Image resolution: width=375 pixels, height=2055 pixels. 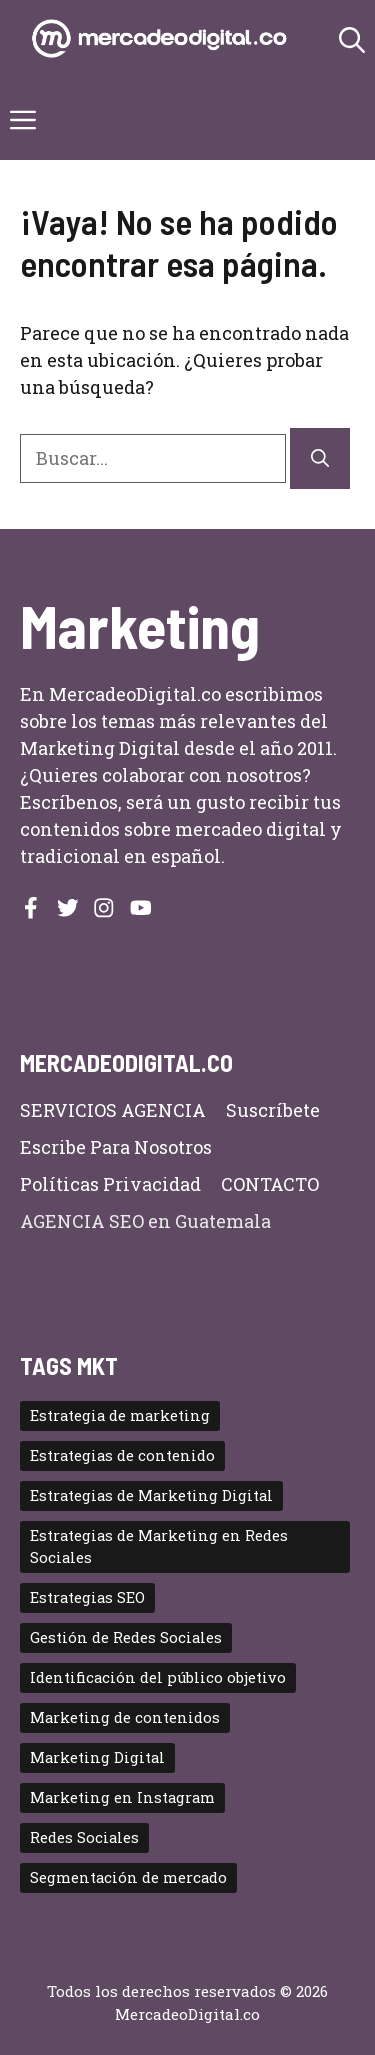 I want to click on Marketing en Instagram [Marketing en Instagram (2 elementos)], so click(x=122, y=1797).